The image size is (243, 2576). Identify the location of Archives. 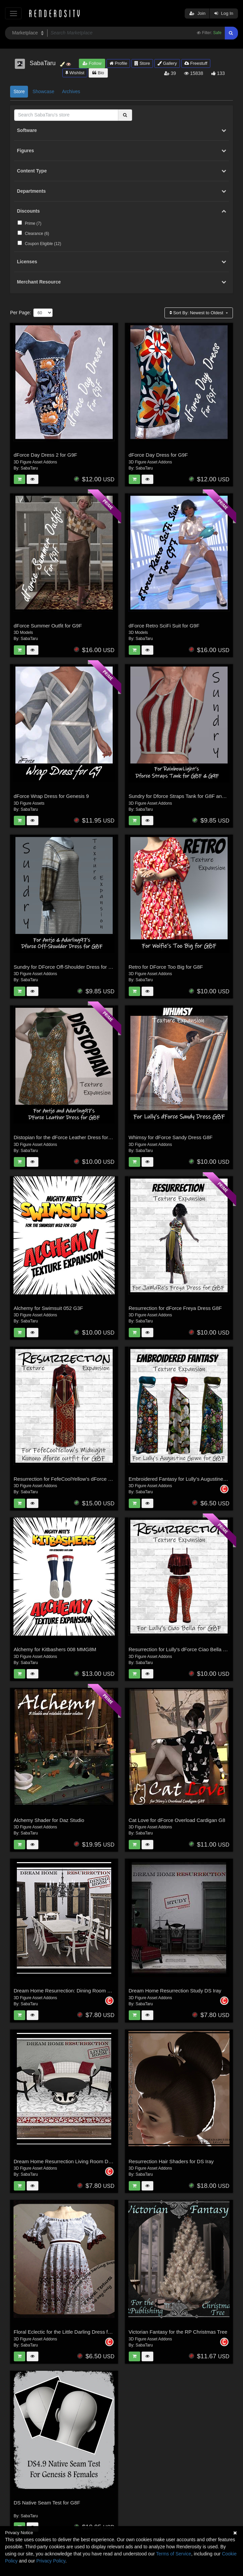
(71, 91).